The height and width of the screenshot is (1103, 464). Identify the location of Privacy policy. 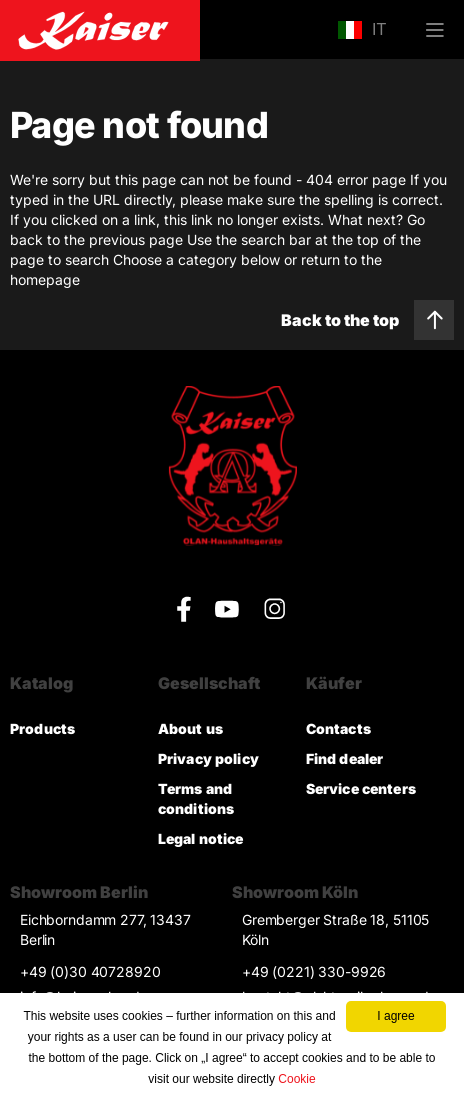
(208, 758).